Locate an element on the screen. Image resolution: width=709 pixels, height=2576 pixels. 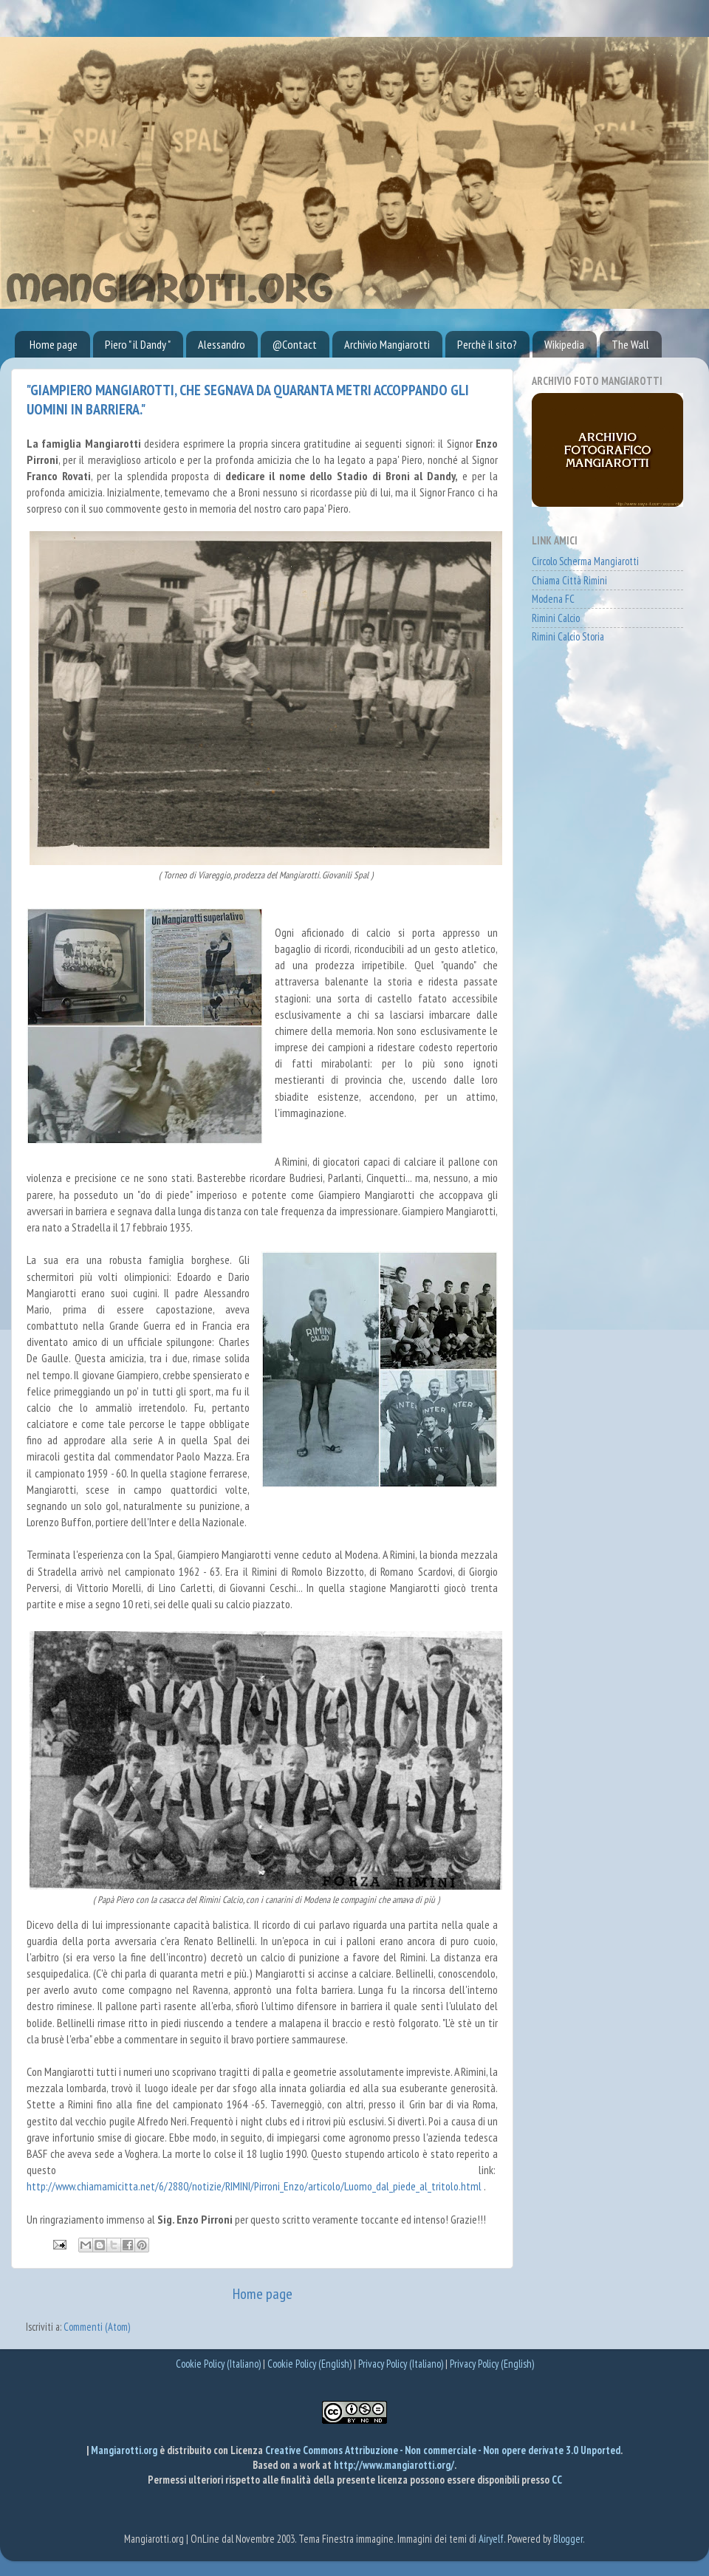
Mangiarotti.org is located at coordinates (125, 2450).